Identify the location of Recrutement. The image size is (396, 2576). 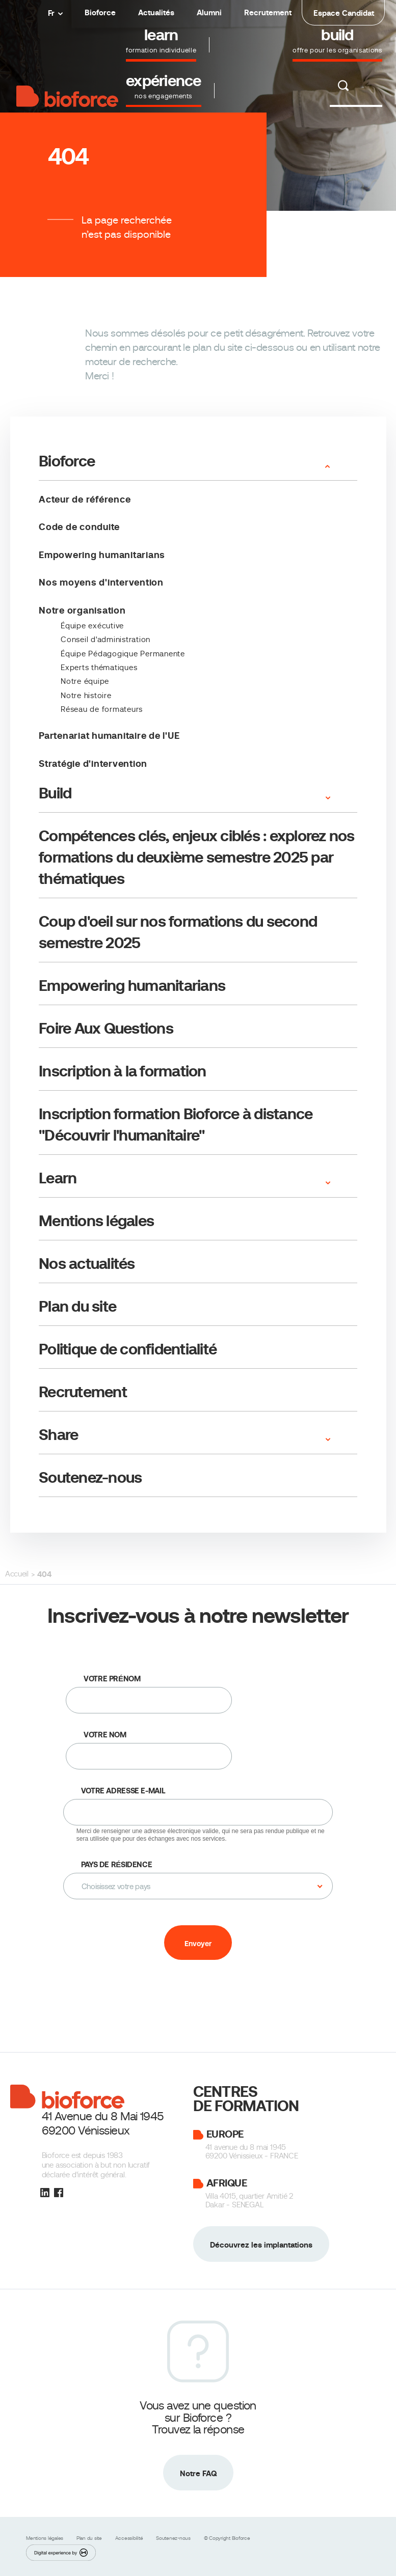
(268, 12).